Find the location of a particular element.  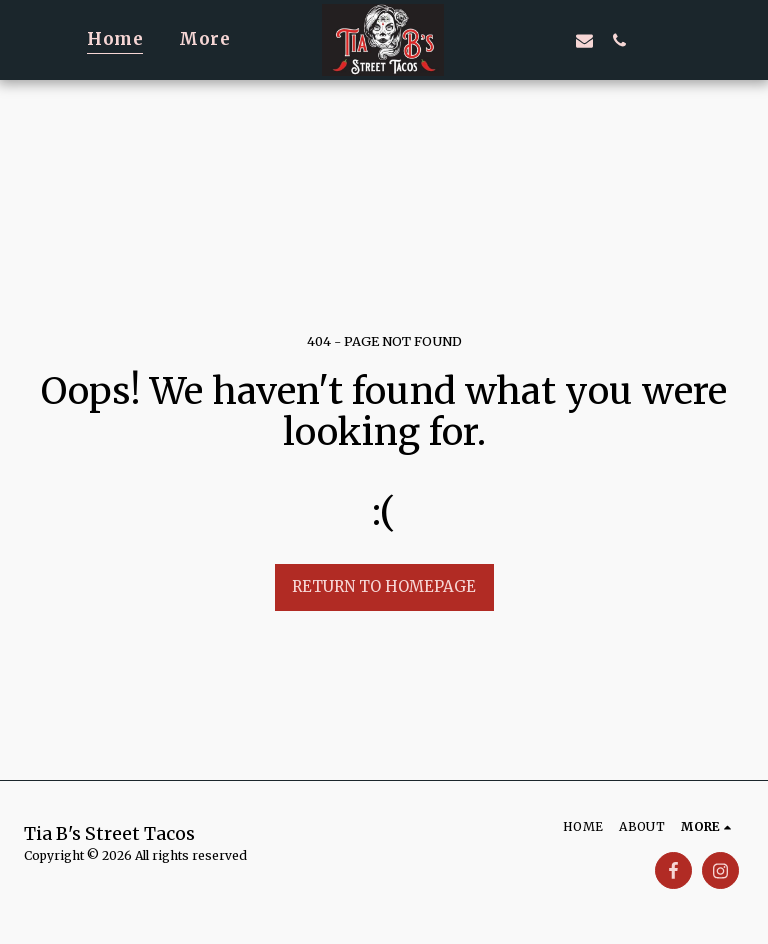

Return to homepage is located at coordinates (384, 586).